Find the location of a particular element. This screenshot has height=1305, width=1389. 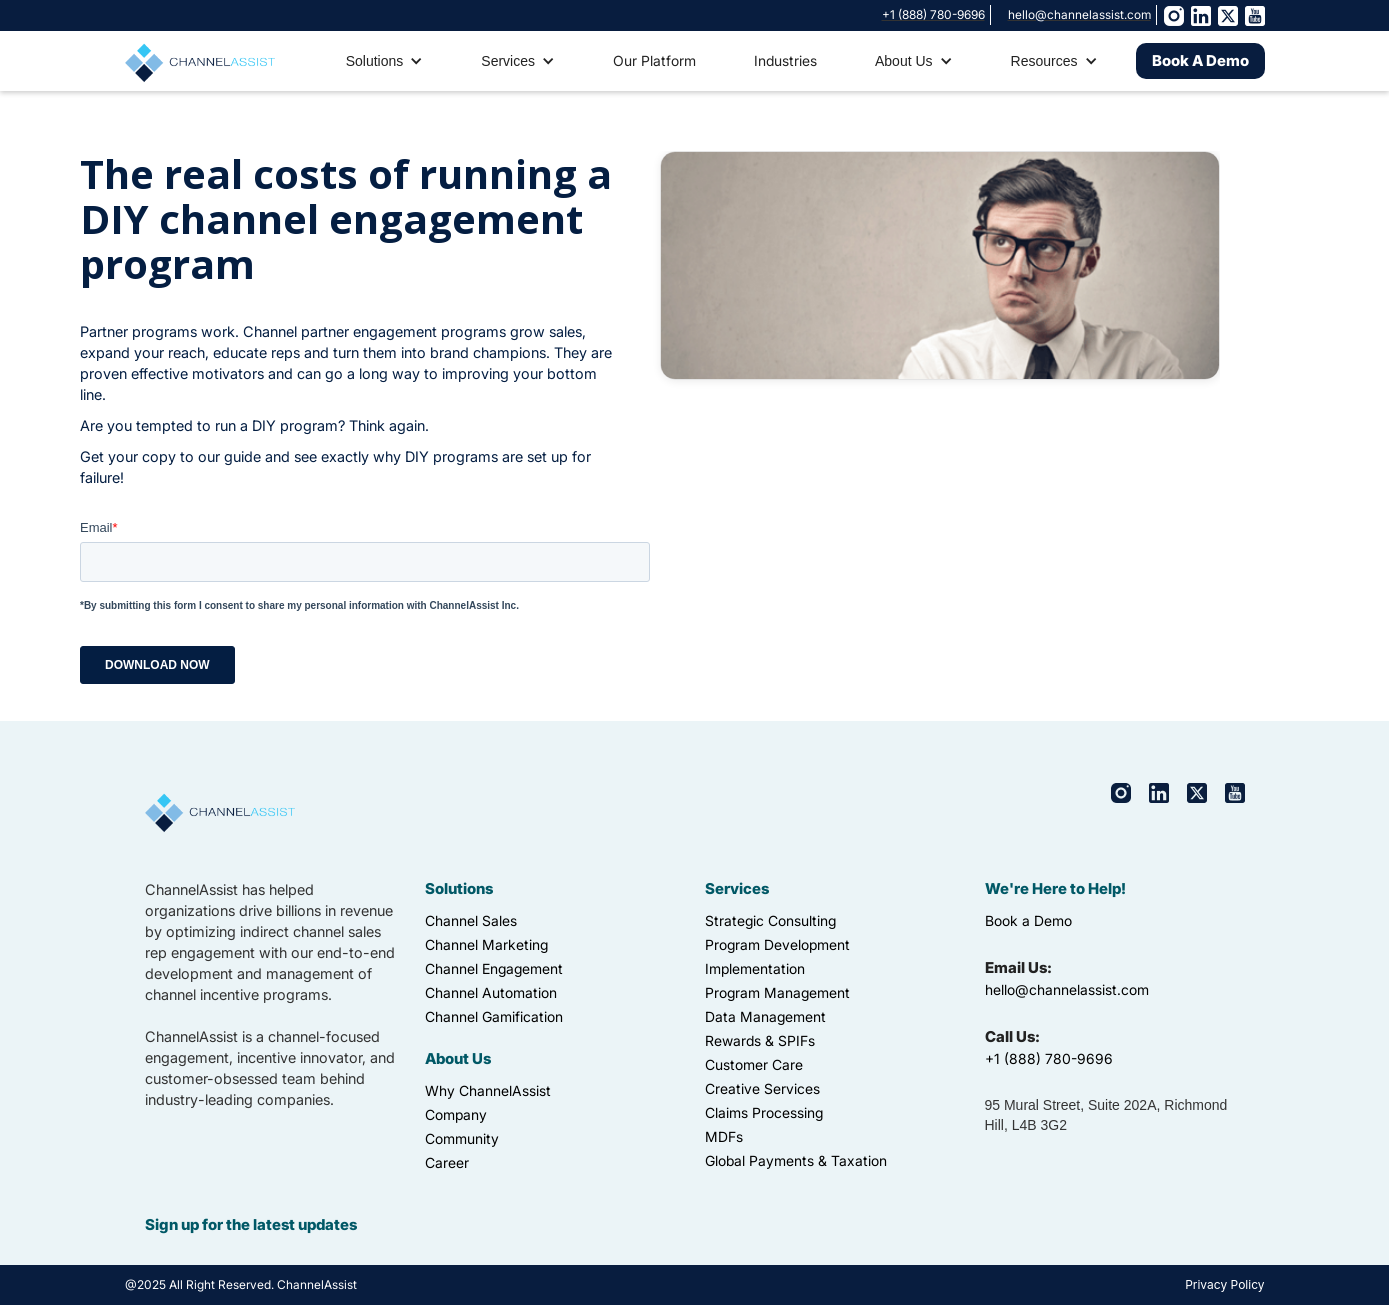

Implementation is located at coordinates (755, 968).